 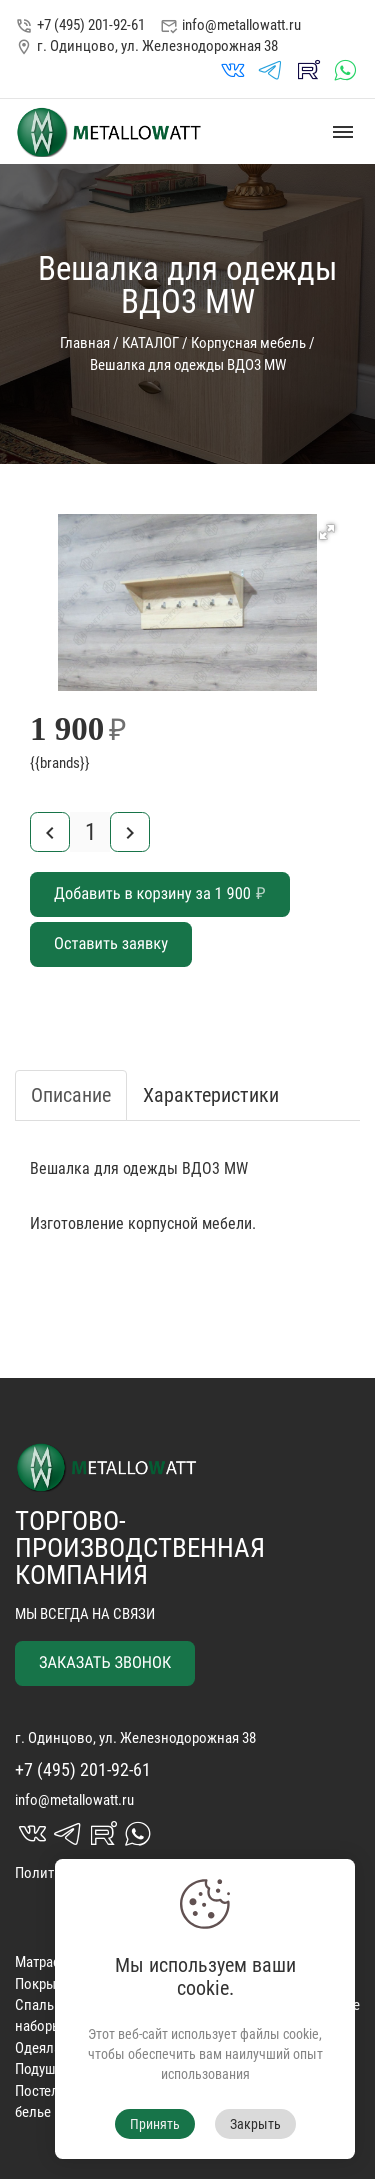 I want to click on +7 (495) 201-92-61, so click(x=80, y=25).